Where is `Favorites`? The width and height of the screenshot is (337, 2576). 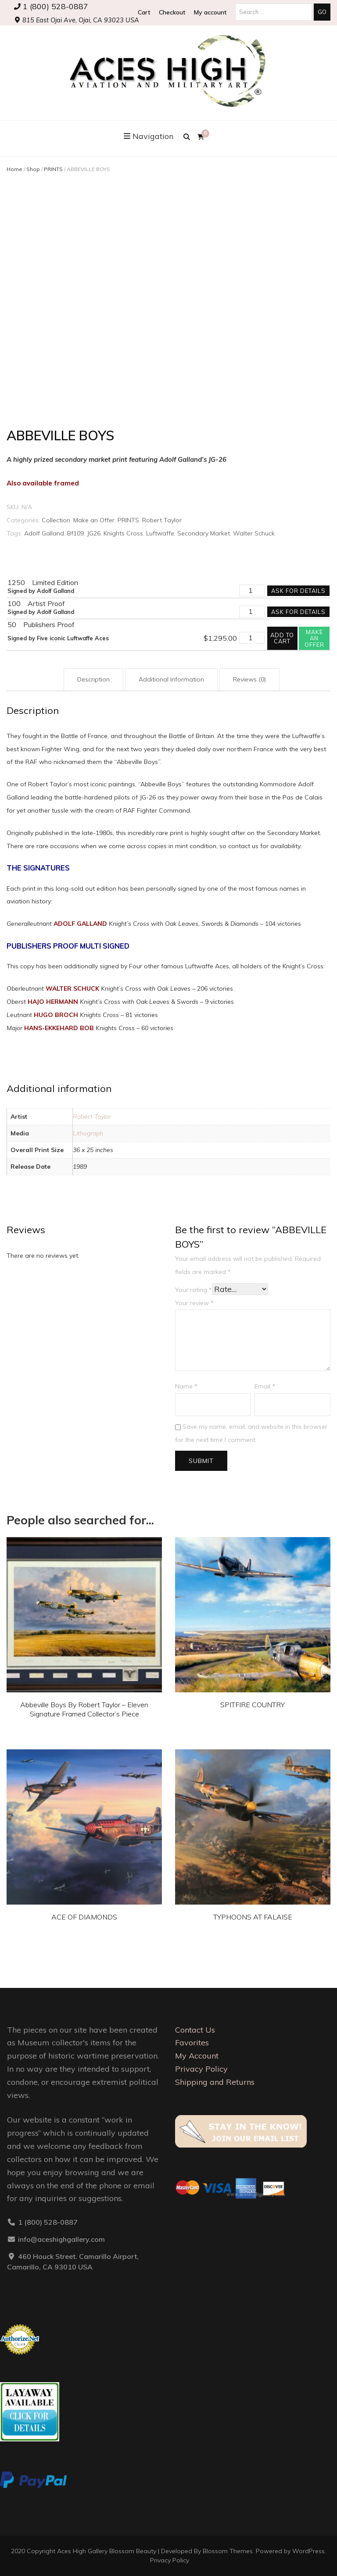 Favorites is located at coordinates (192, 2042).